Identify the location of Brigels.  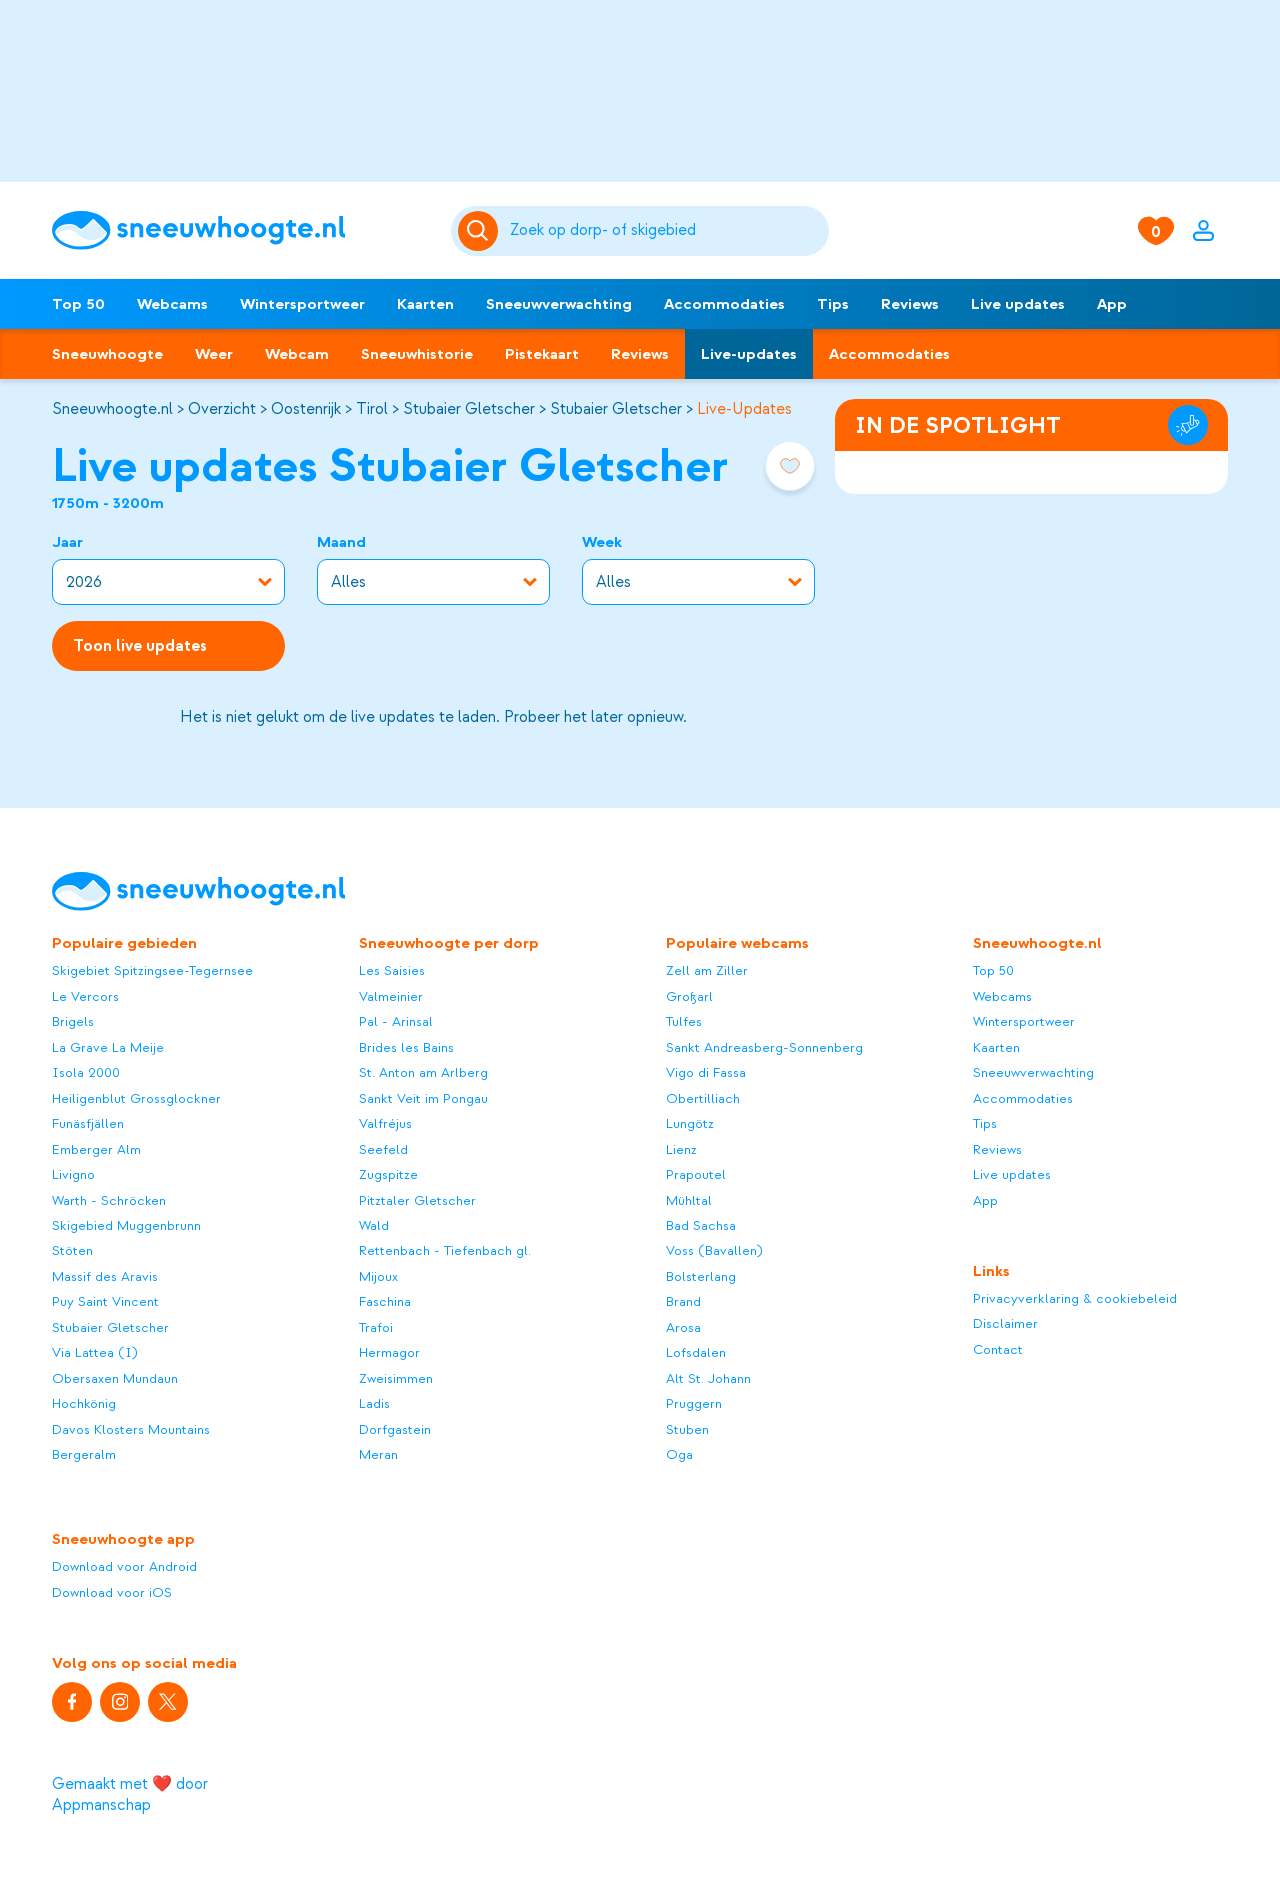
(73, 1021).